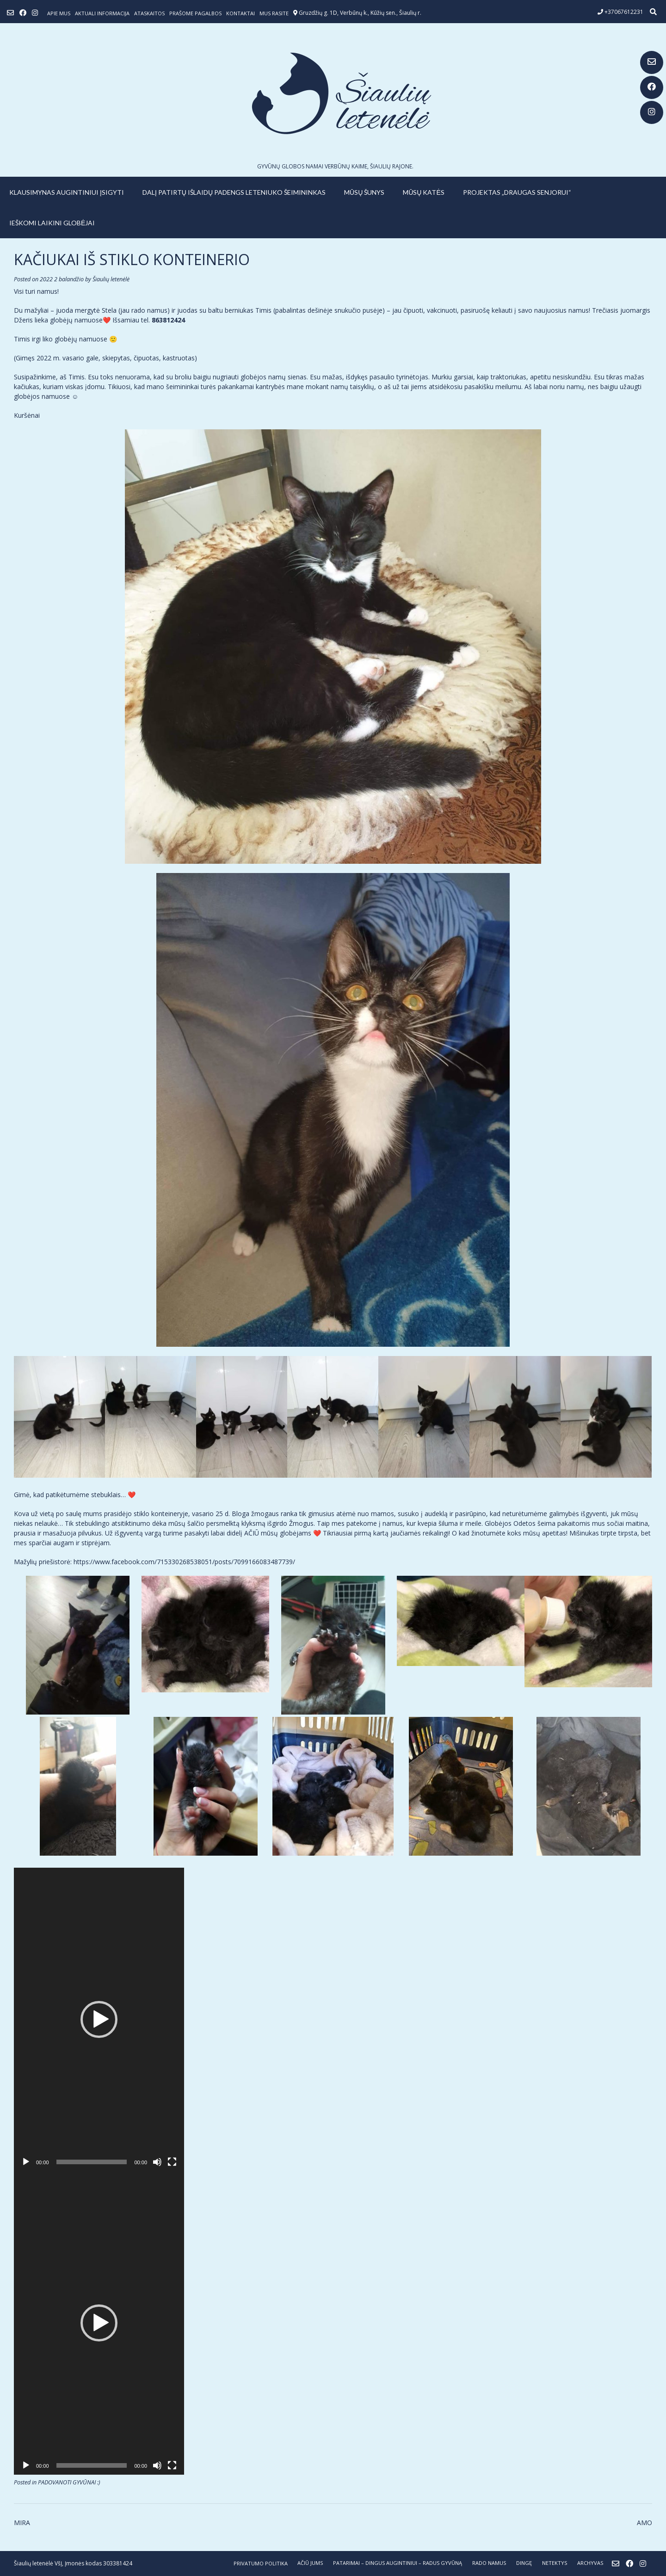 This screenshot has width=666, height=2576. What do you see at coordinates (240, 13) in the screenshot?
I see `Kontaktai` at bounding box center [240, 13].